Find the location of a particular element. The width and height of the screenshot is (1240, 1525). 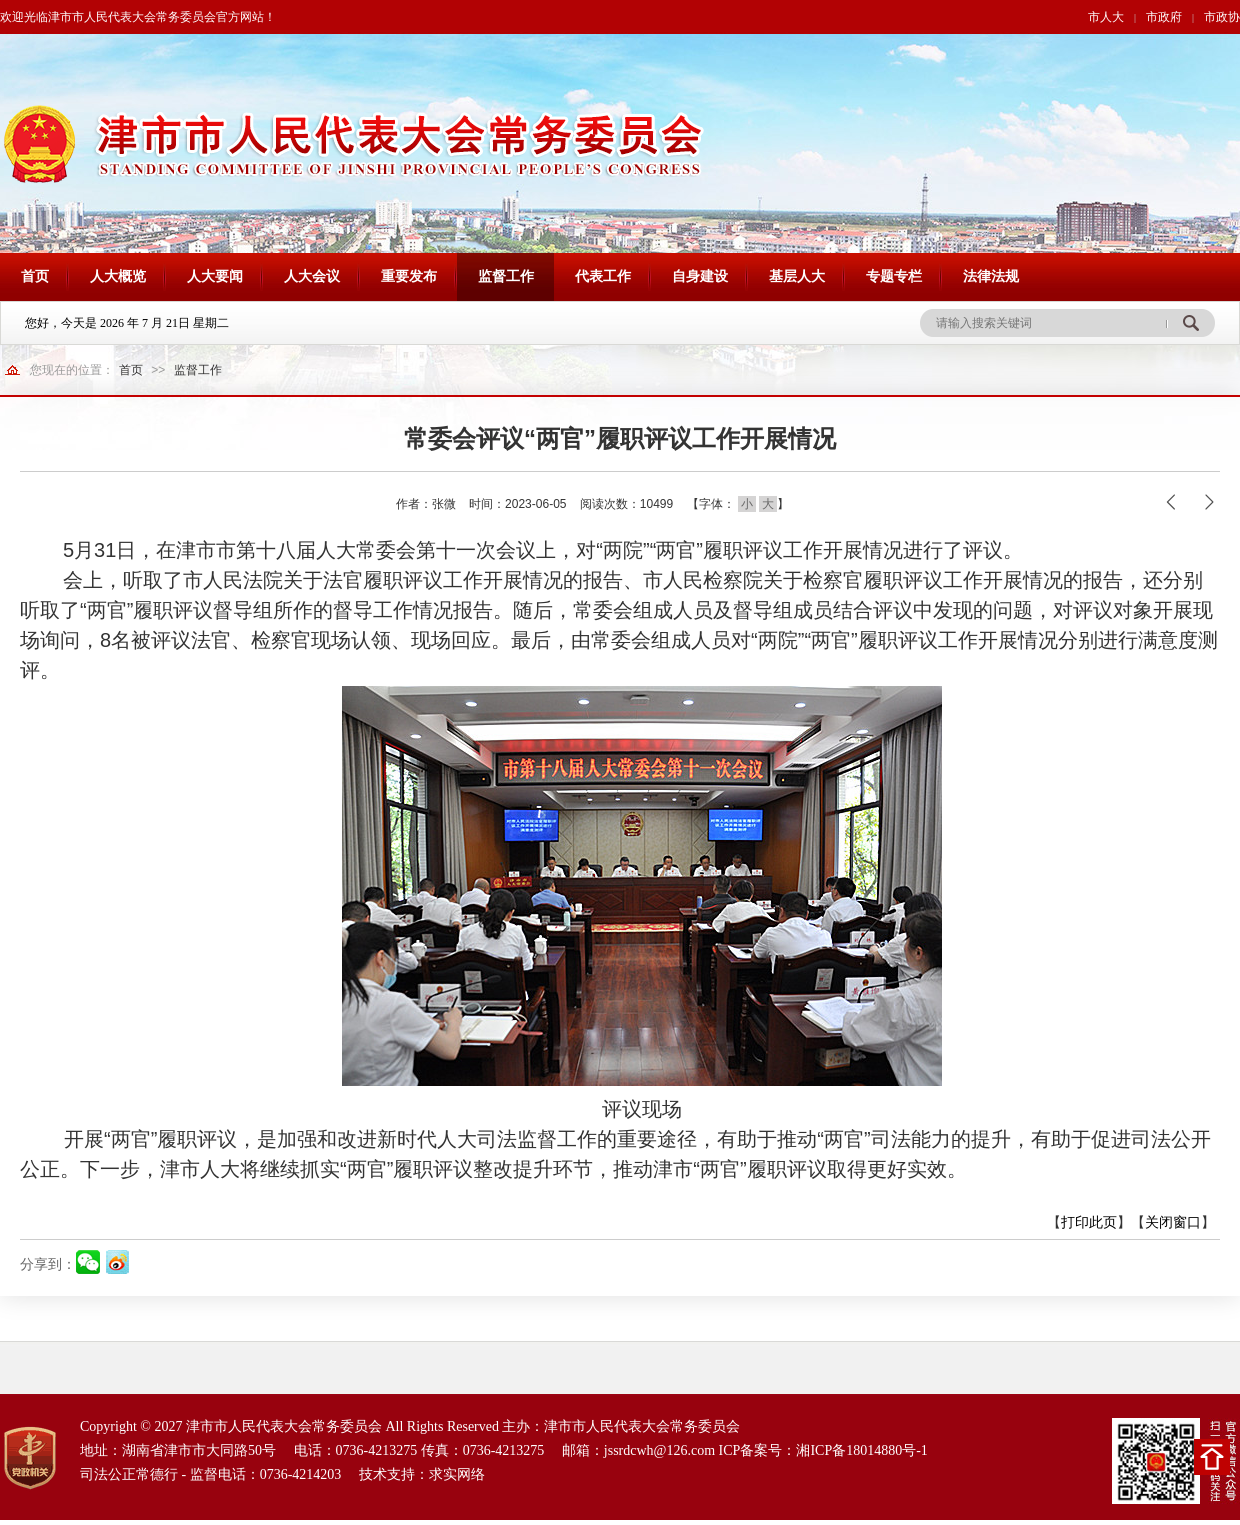

基层人大 is located at coordinates (797, 276).